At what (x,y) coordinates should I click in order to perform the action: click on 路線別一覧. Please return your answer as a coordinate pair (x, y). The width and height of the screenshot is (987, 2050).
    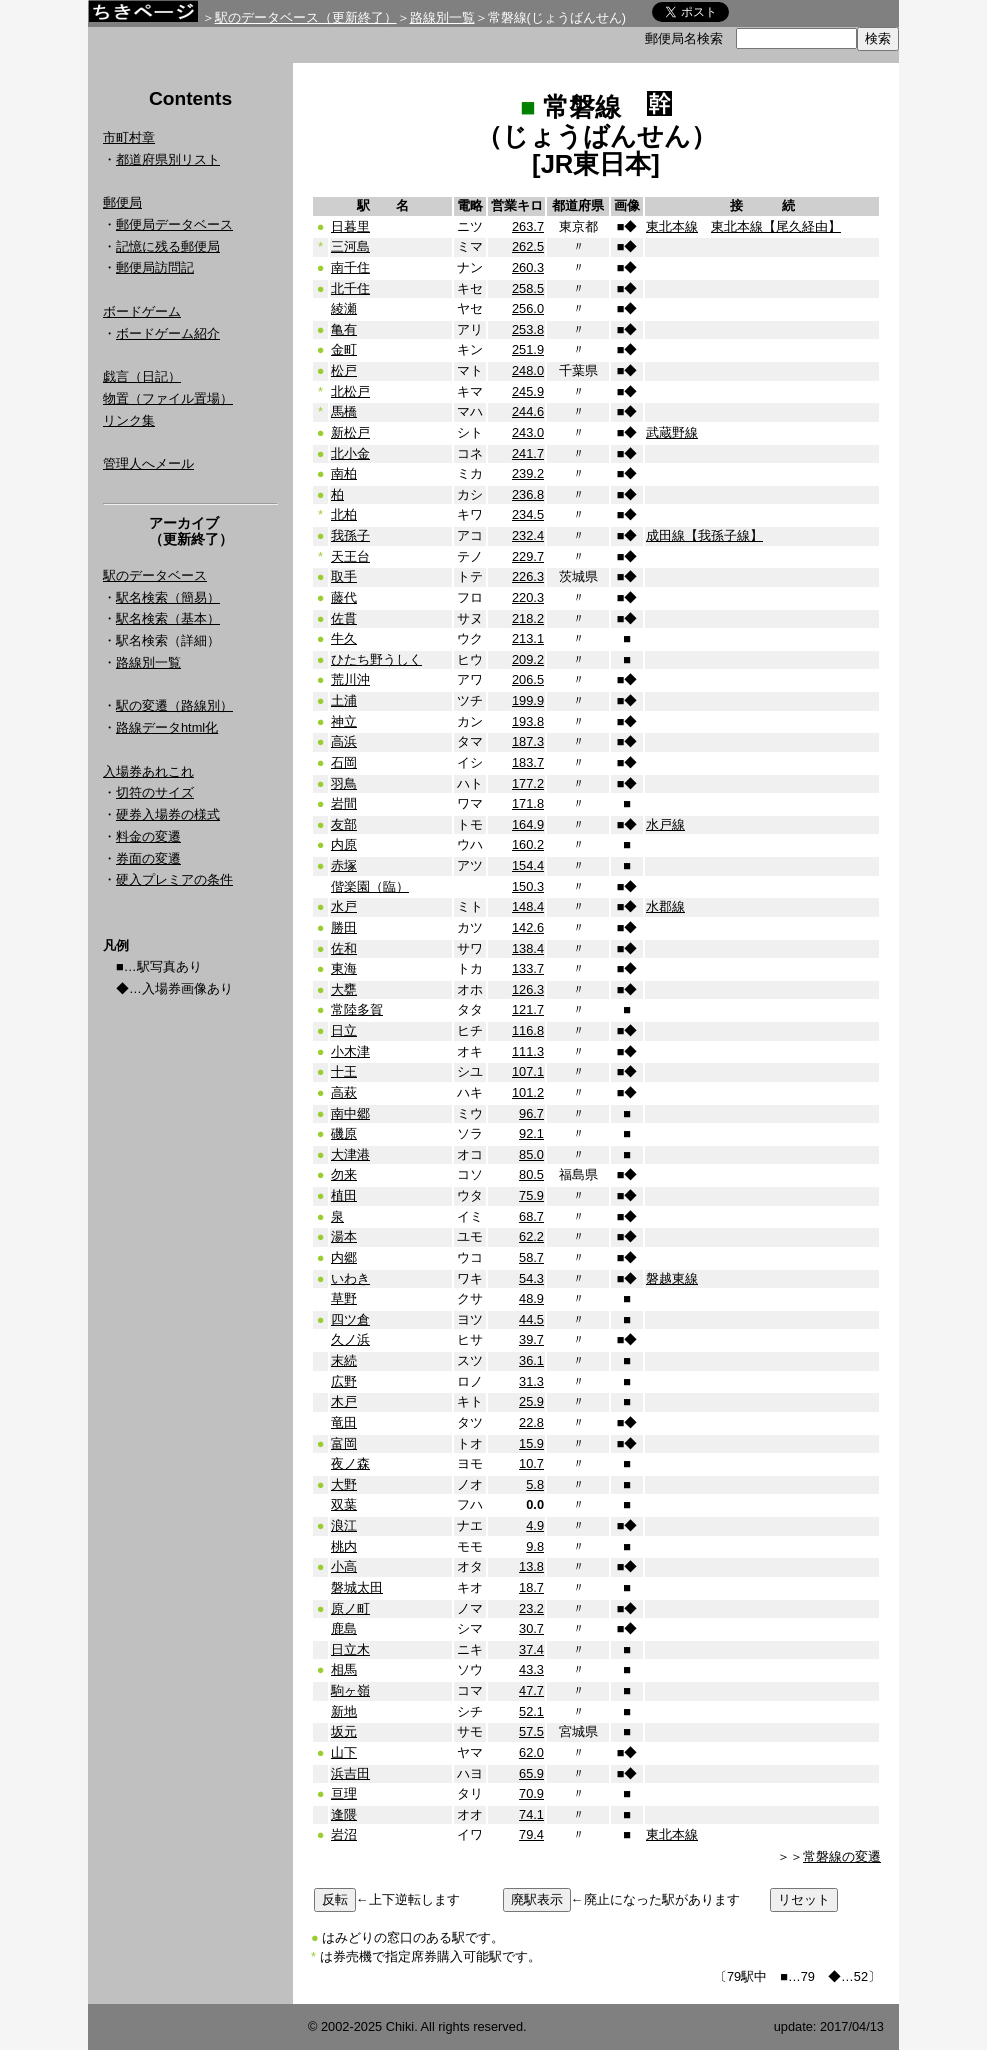
    Looking at the image, I should click on (442, 17).